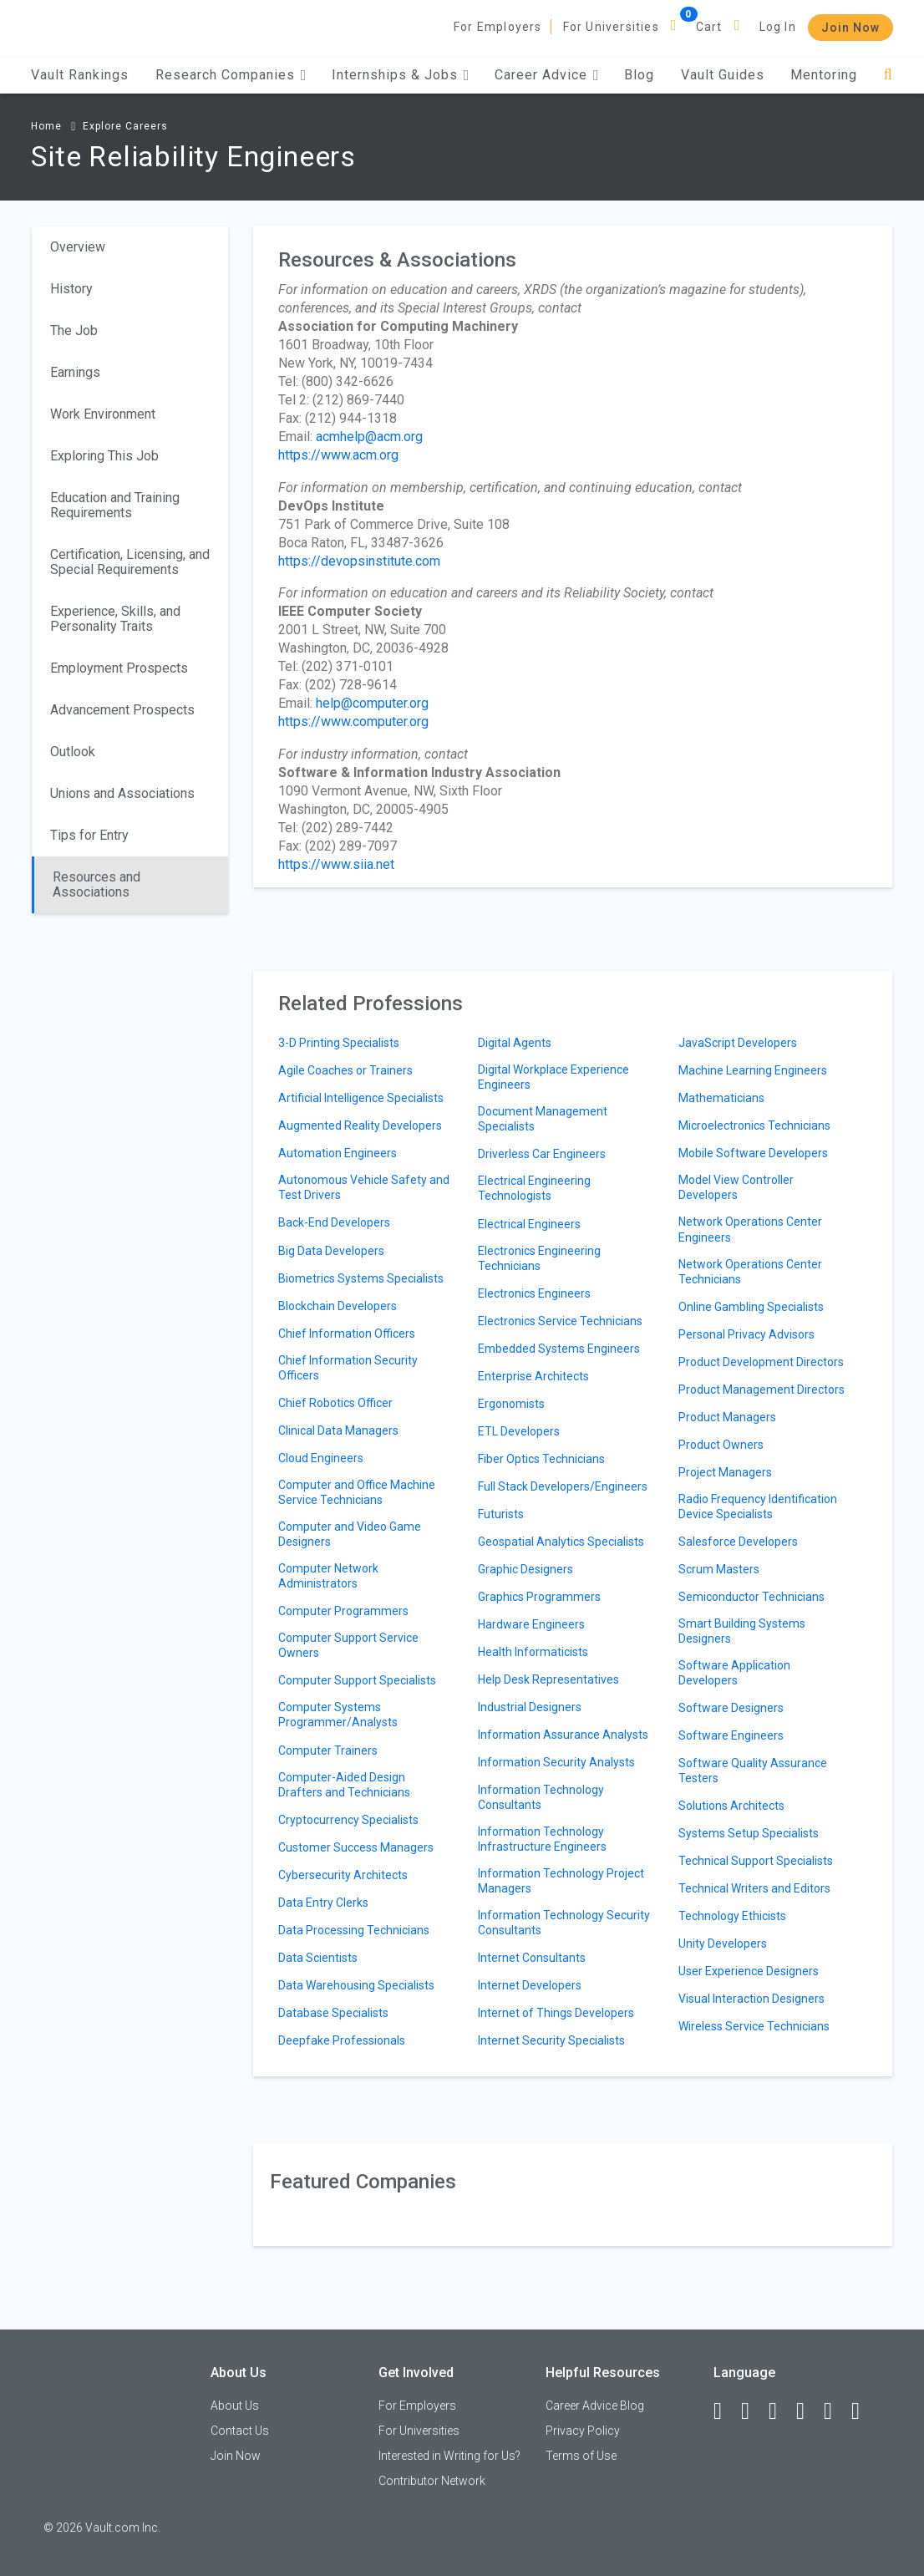 The height and width of the screenshot is (2576, 924). What do you see at coordinates (542, 1154) in the screenshot?
I see `Driverless Car Engineers` at bounding box center [542, 1154].